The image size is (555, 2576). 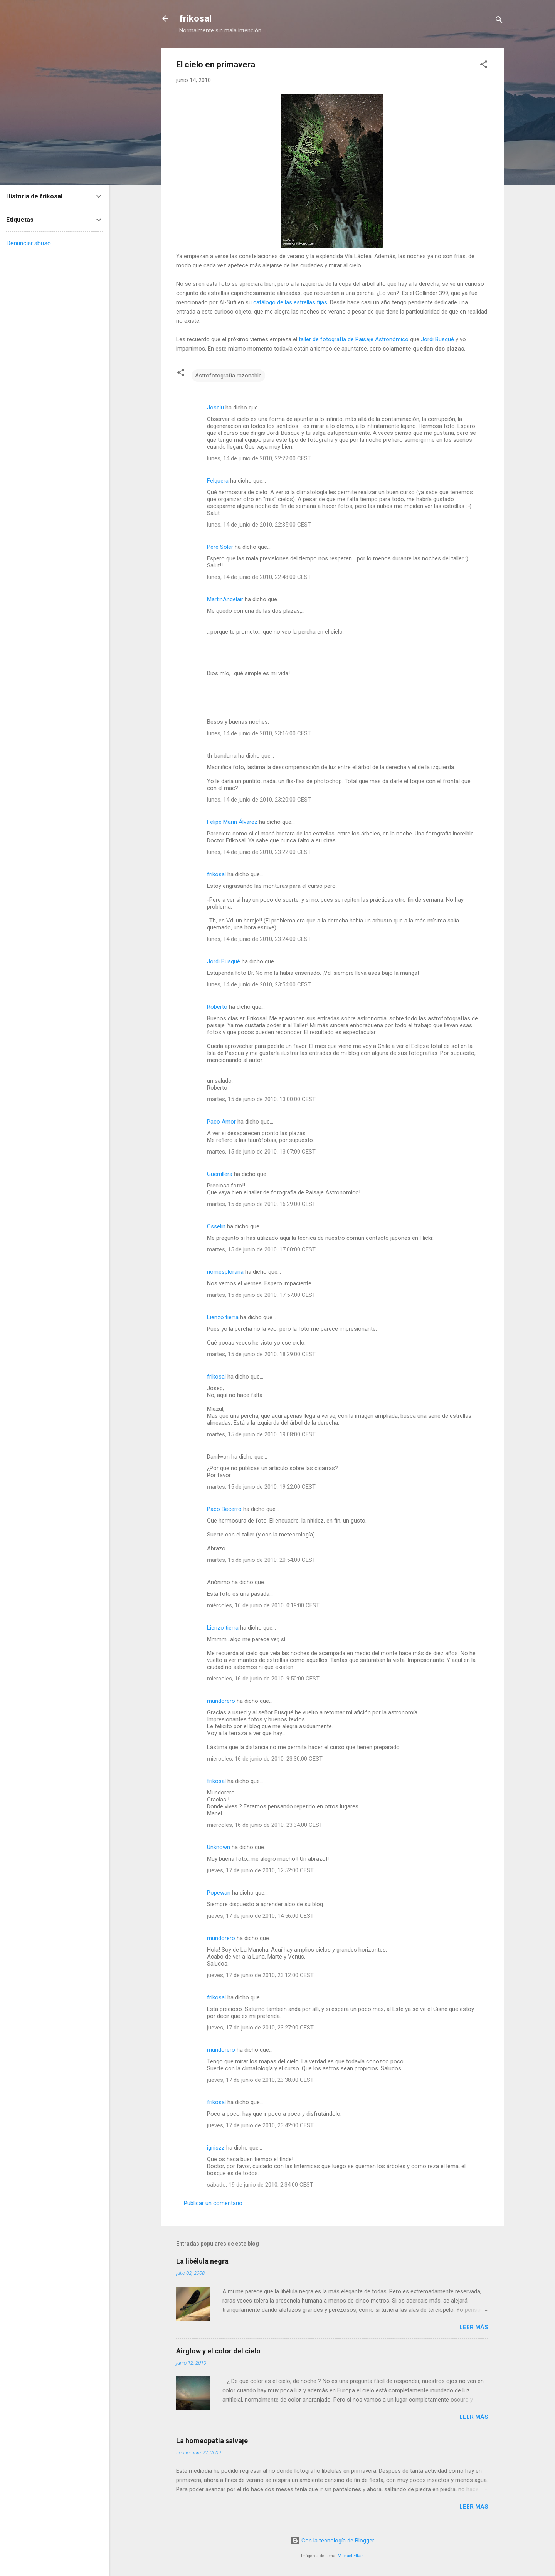 I want to click on lunes, 14 de junio de 2010, 22:48:00 CEST, so click(x=259, y=577).